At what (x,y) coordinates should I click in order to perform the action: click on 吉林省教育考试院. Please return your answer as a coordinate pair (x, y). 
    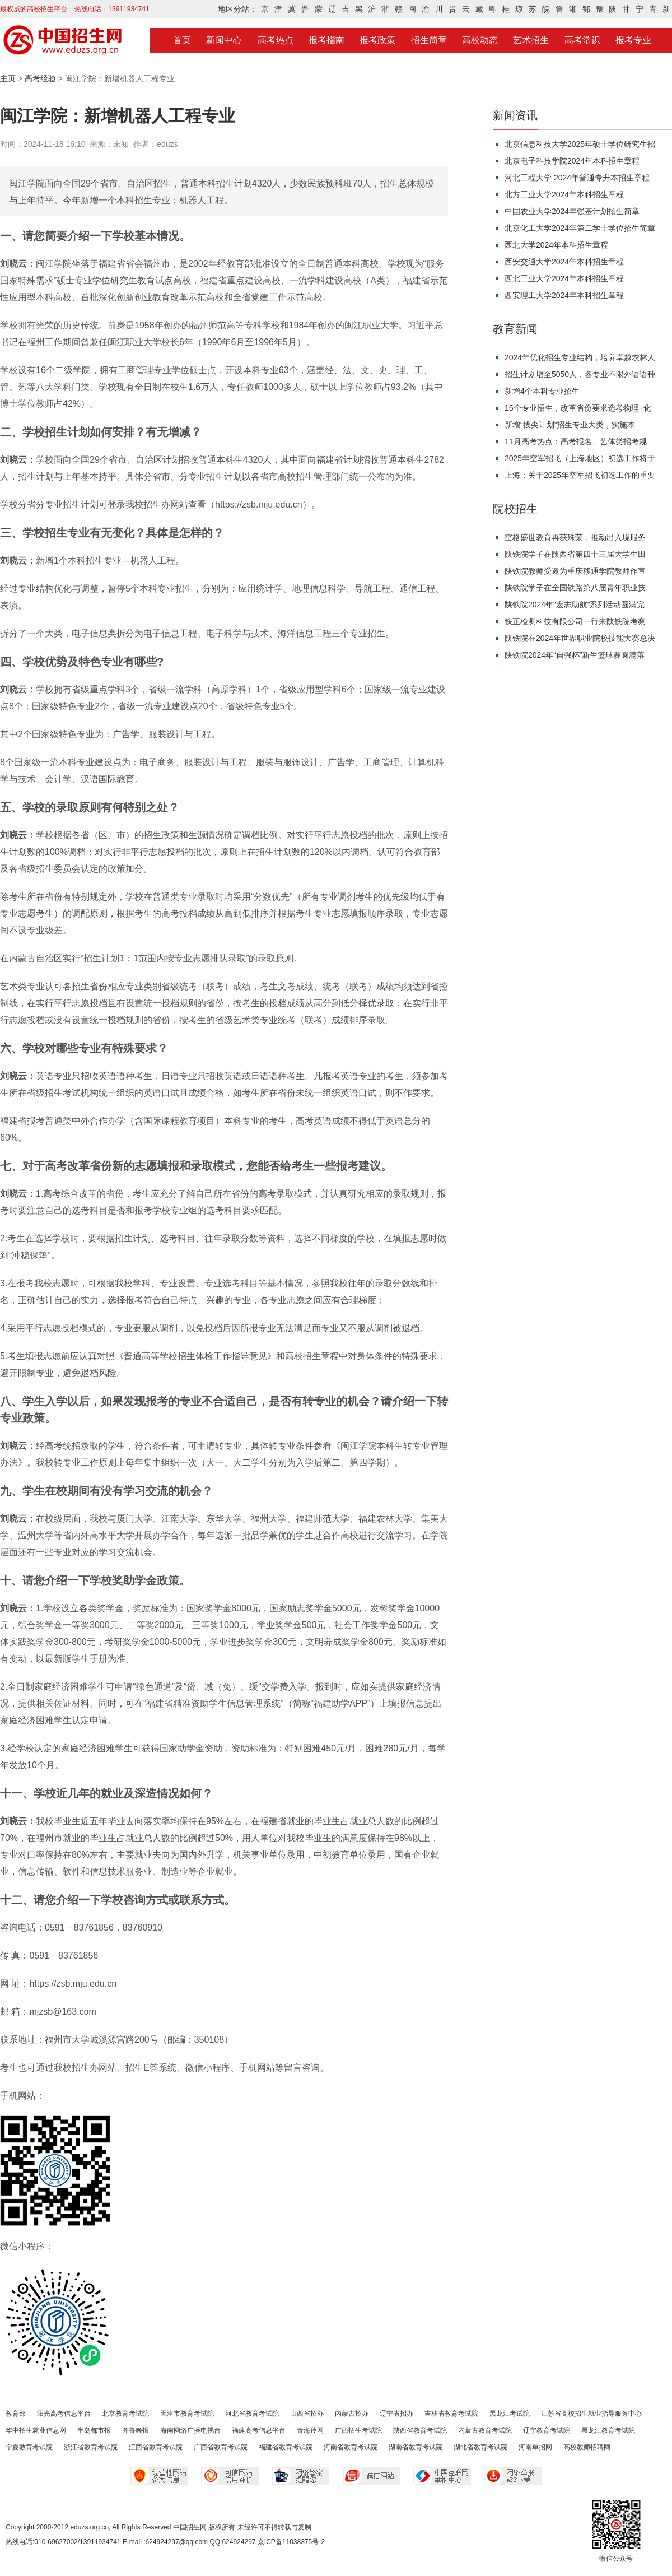
    Looking at the image, I should click on (451, 2413).